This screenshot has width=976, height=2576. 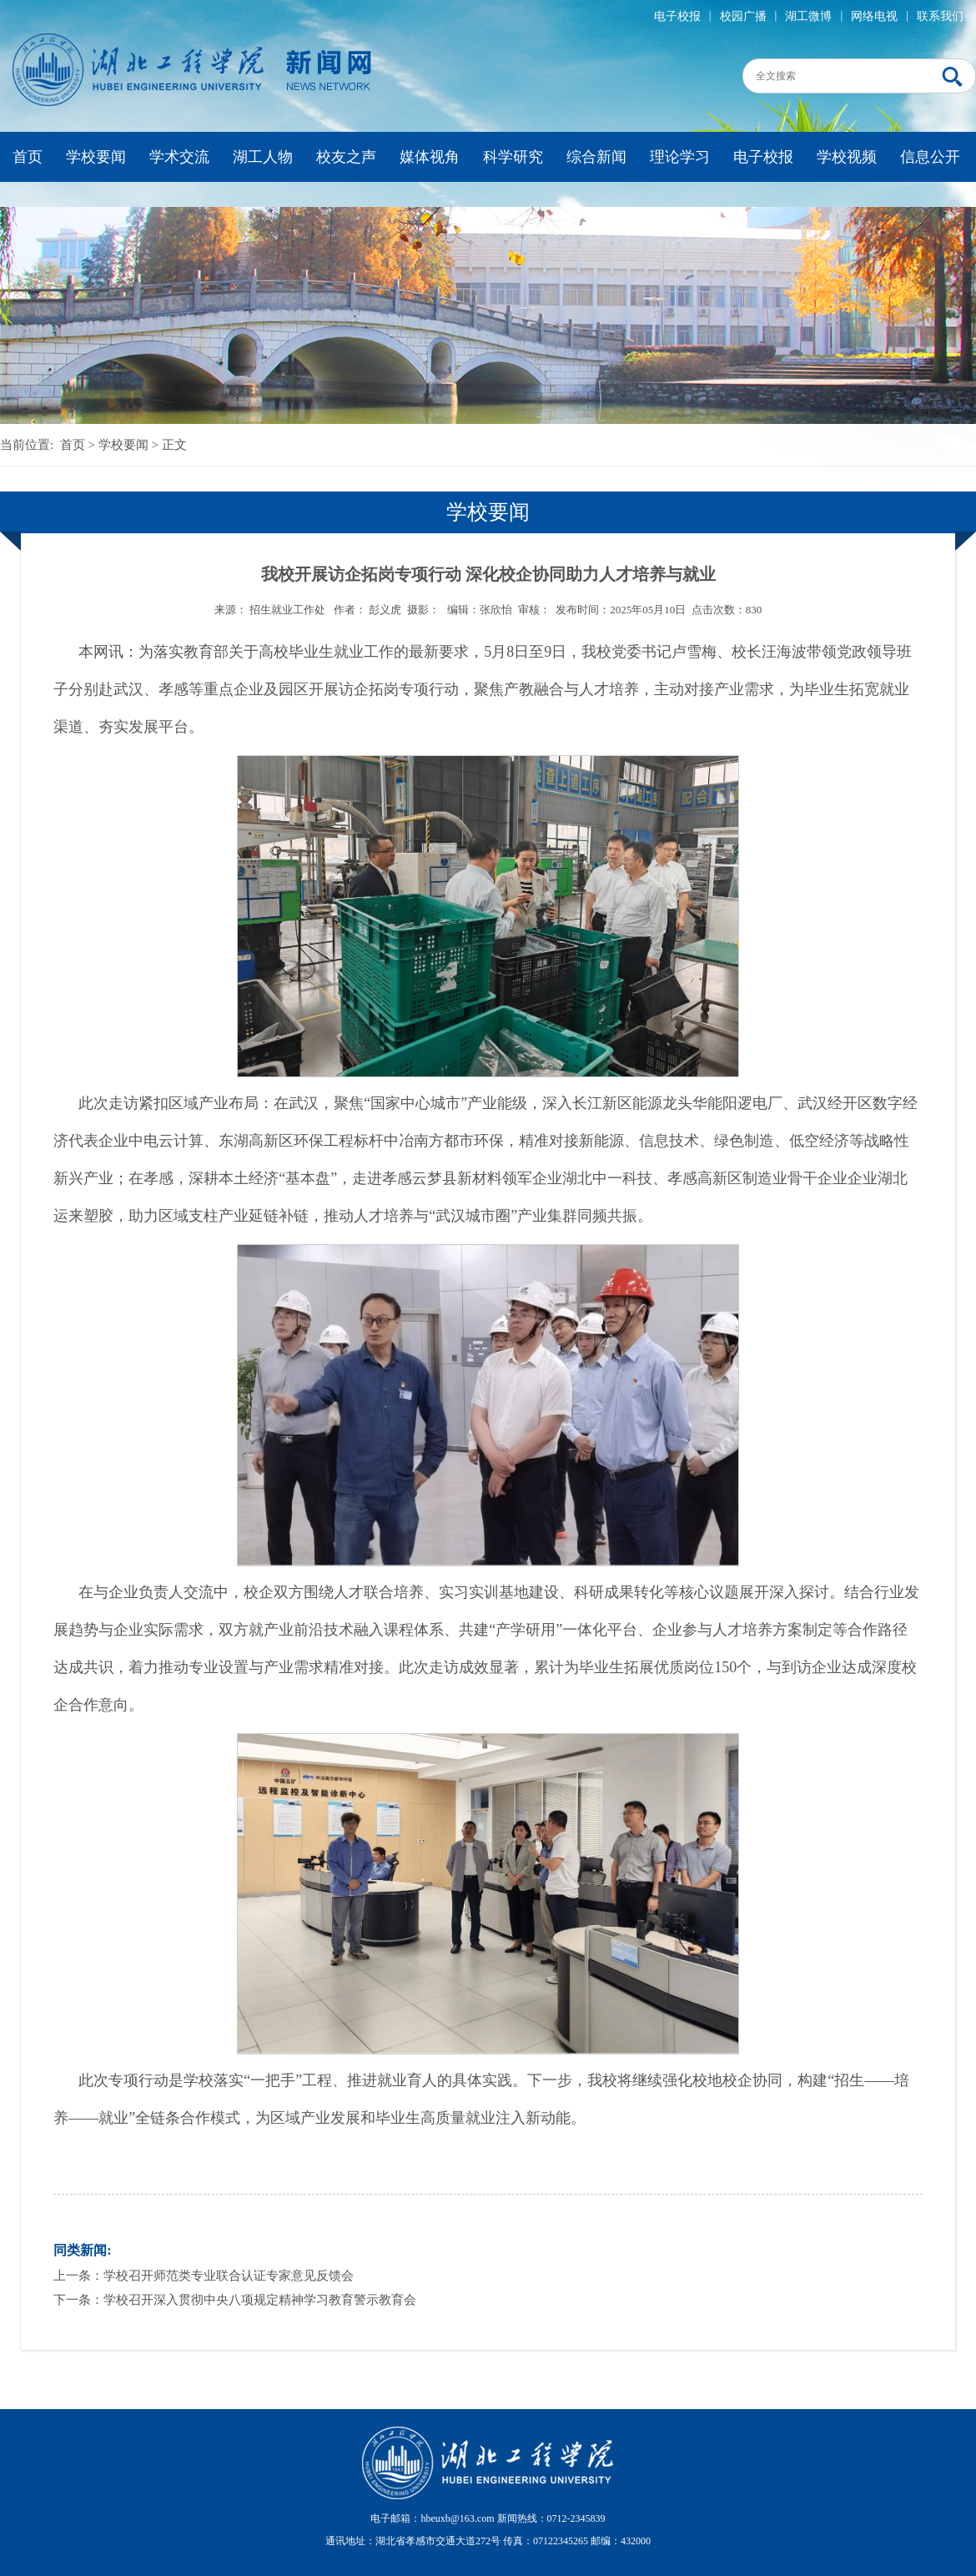 I want to click on 科学研究, so click(x=513, y=157).